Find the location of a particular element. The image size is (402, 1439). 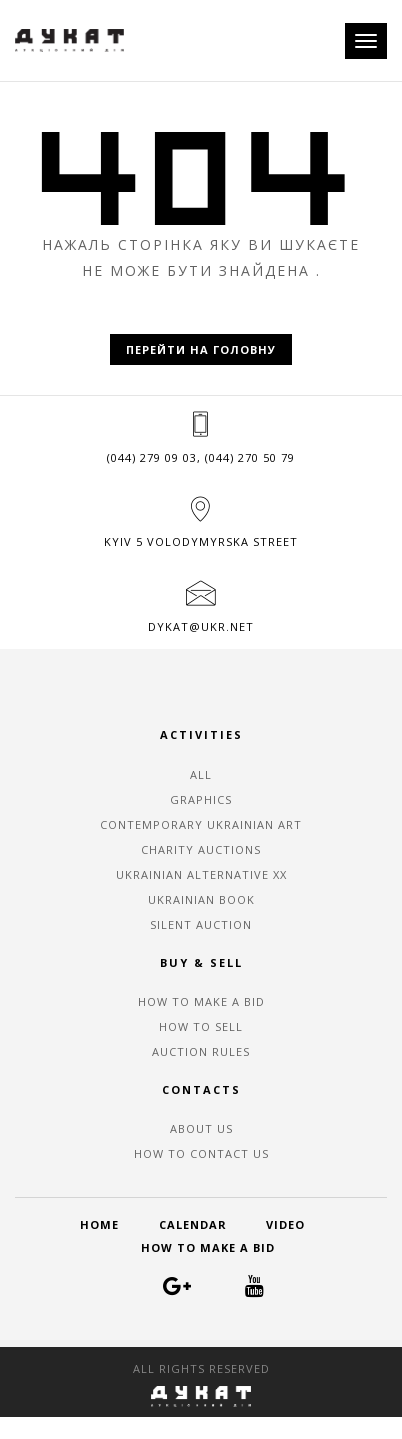

UKRAINIAN BOOK is located at coordinates (201, 899).